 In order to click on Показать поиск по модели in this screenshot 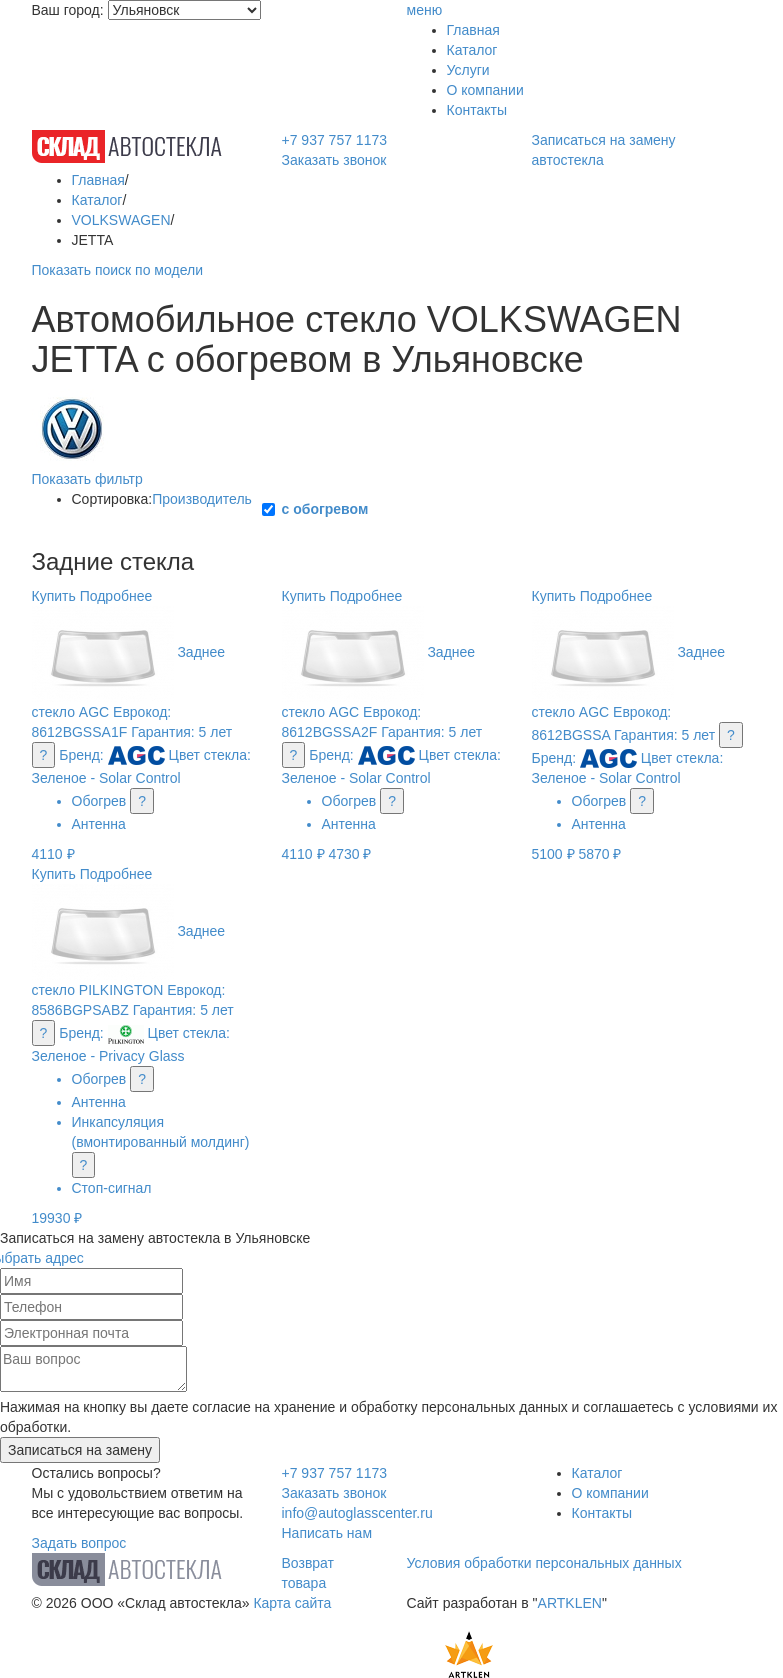, I will do `click(117, 270)`.